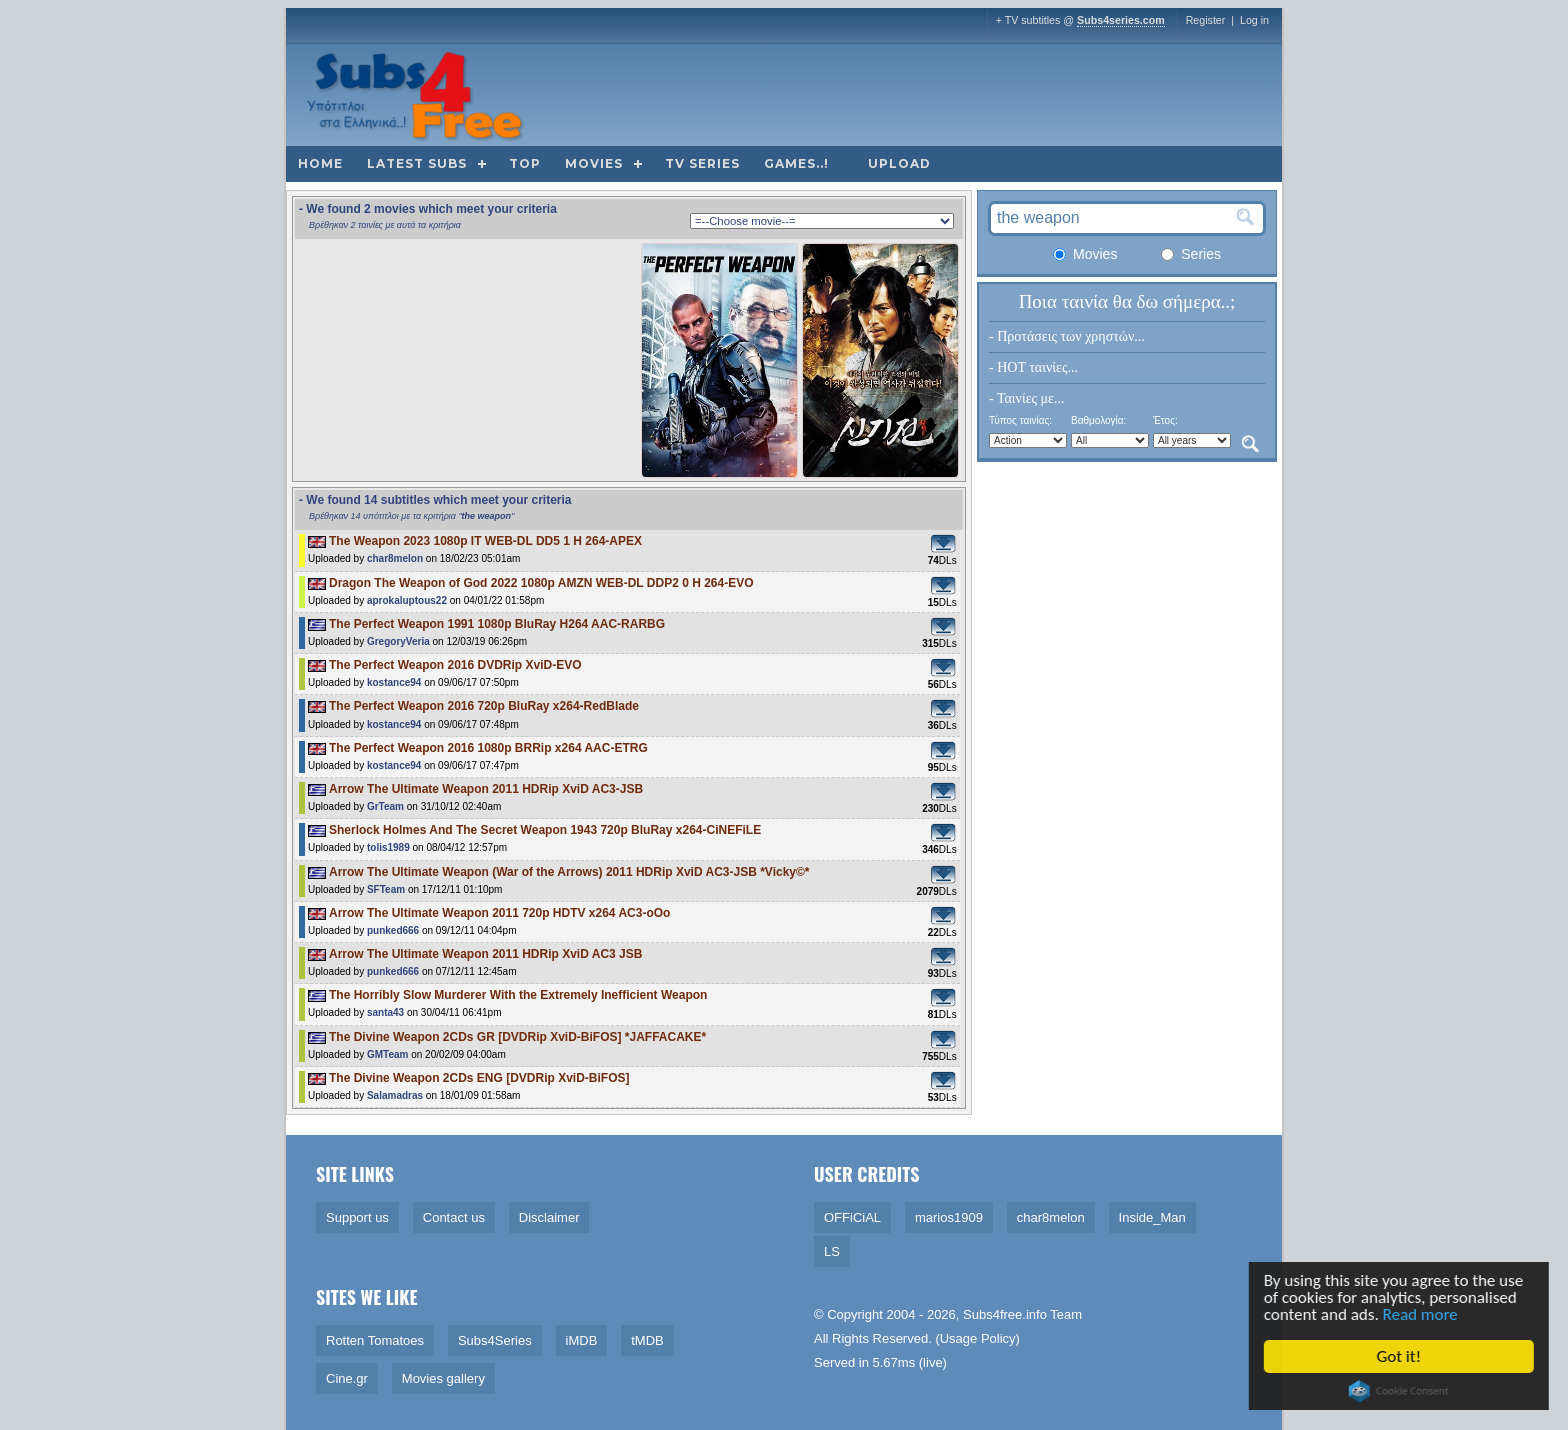 Image resolution: width=1568 pixels, height=1430 pixels. I want to click on Games..!, so click(796, 163).